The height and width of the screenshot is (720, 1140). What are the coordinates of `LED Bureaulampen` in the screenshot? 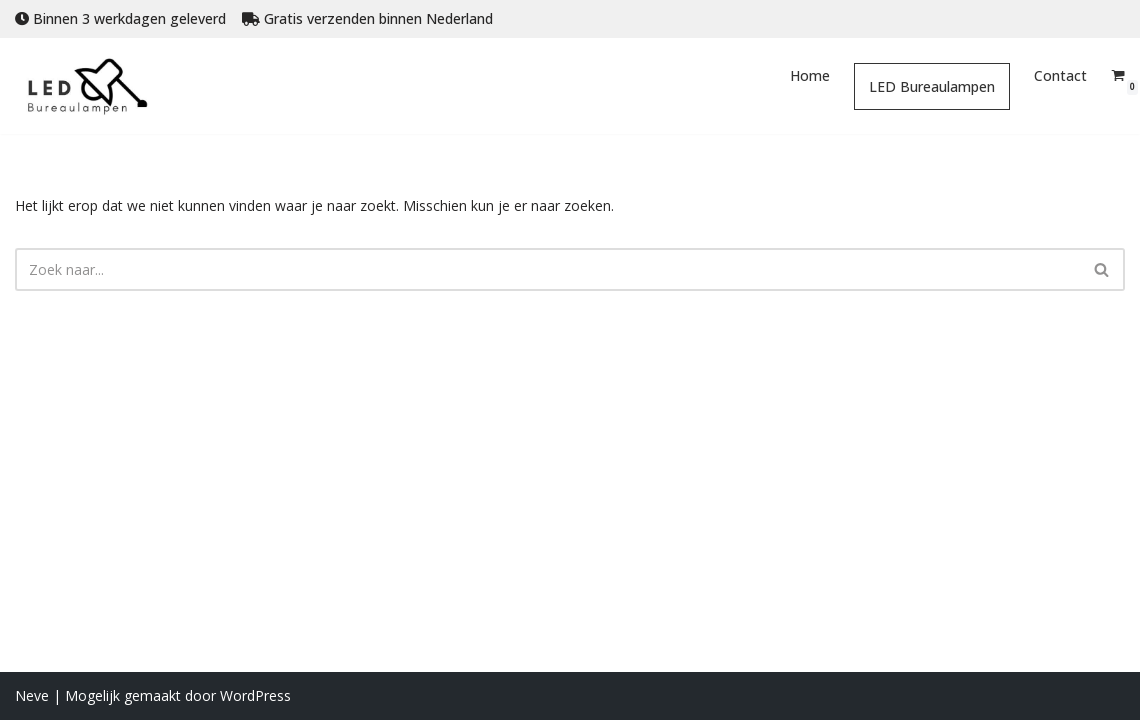 It's located at (932, 86).